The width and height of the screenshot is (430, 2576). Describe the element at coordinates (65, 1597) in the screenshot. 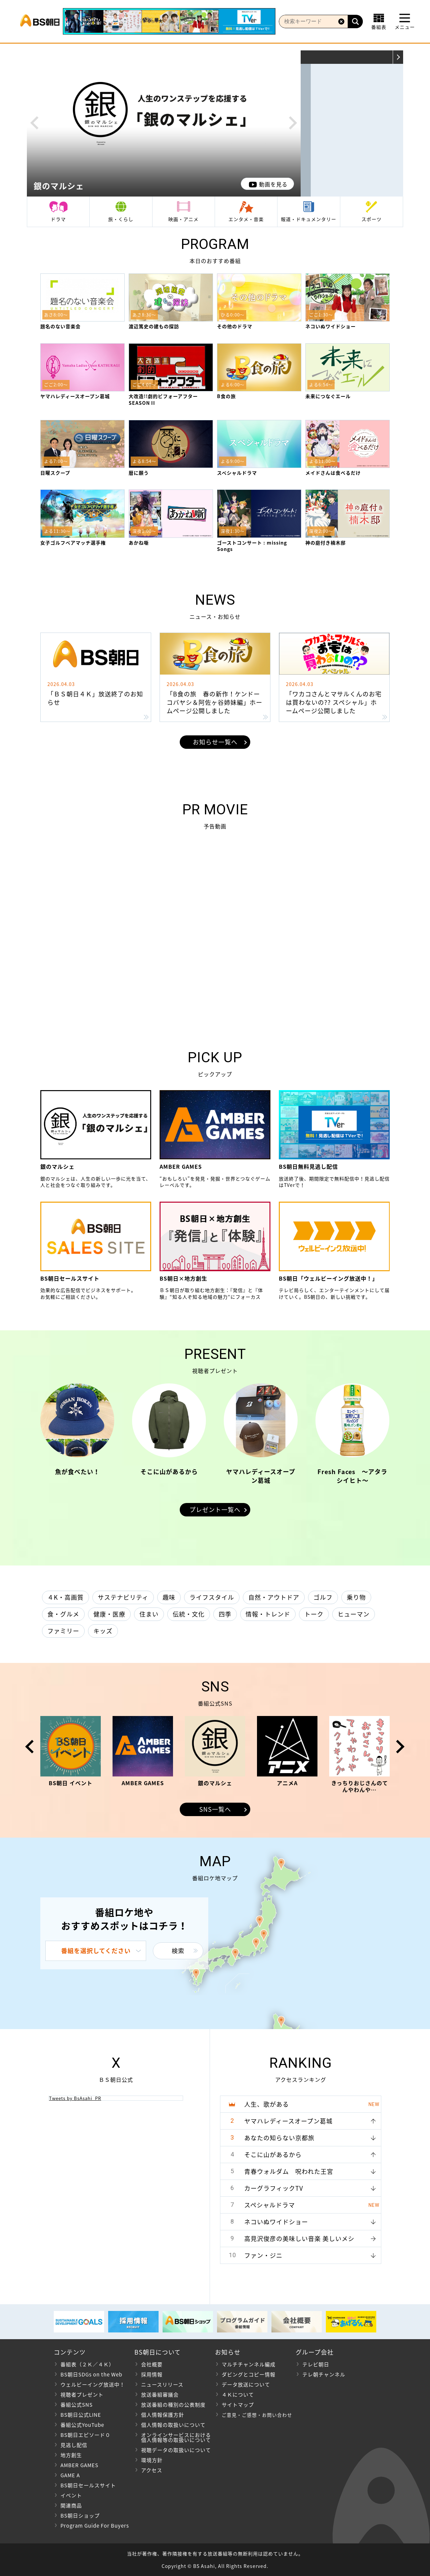

I see `４K・高画質` at that location.